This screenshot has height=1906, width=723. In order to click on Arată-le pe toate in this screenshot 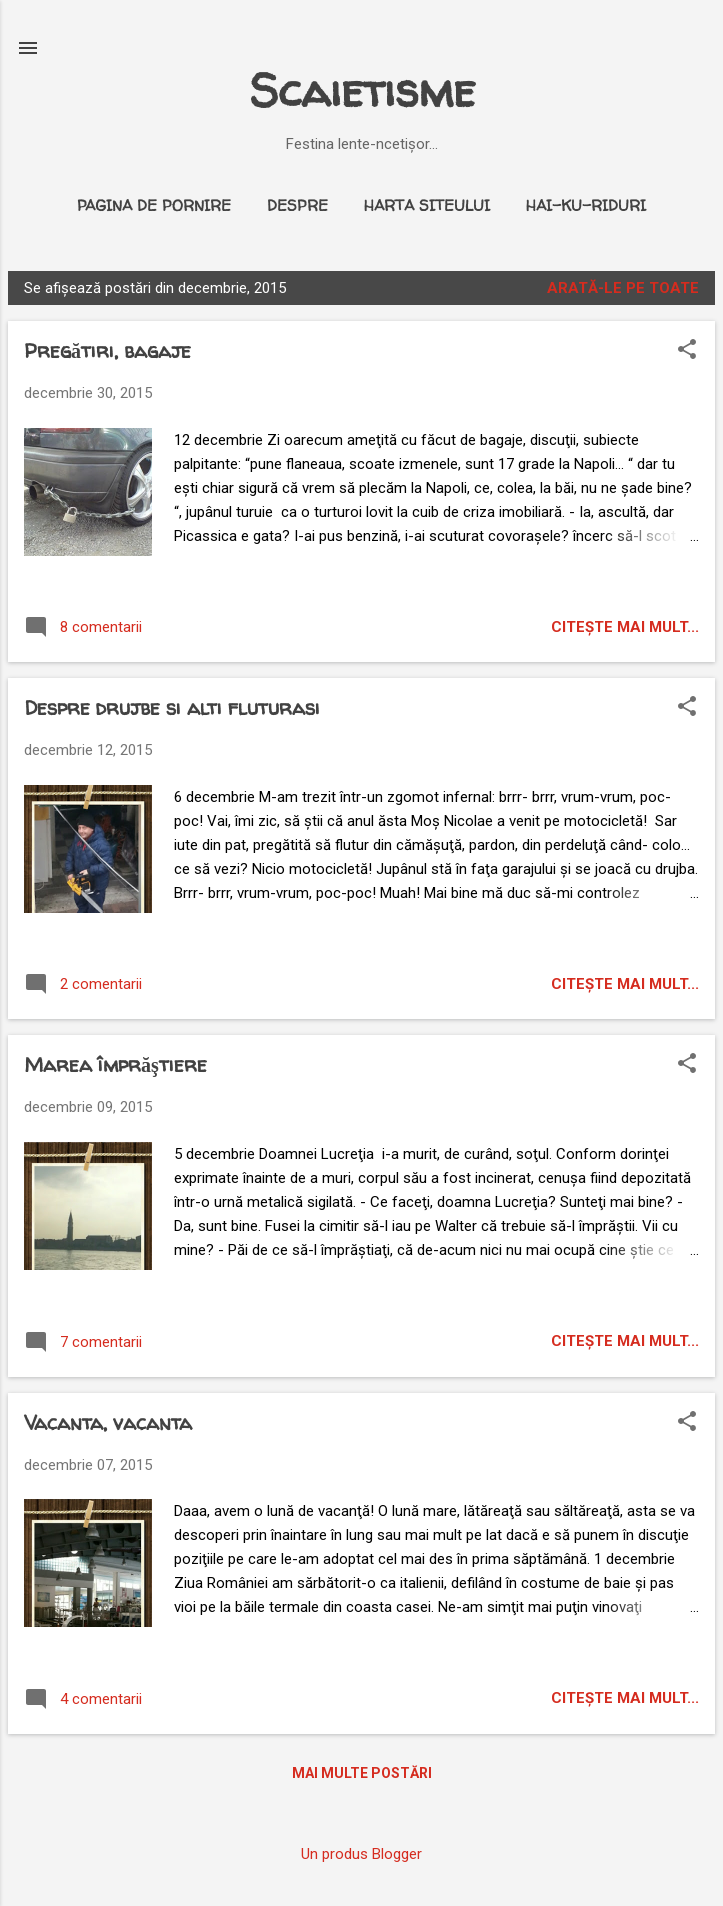, I will do `click(623, 288)`.